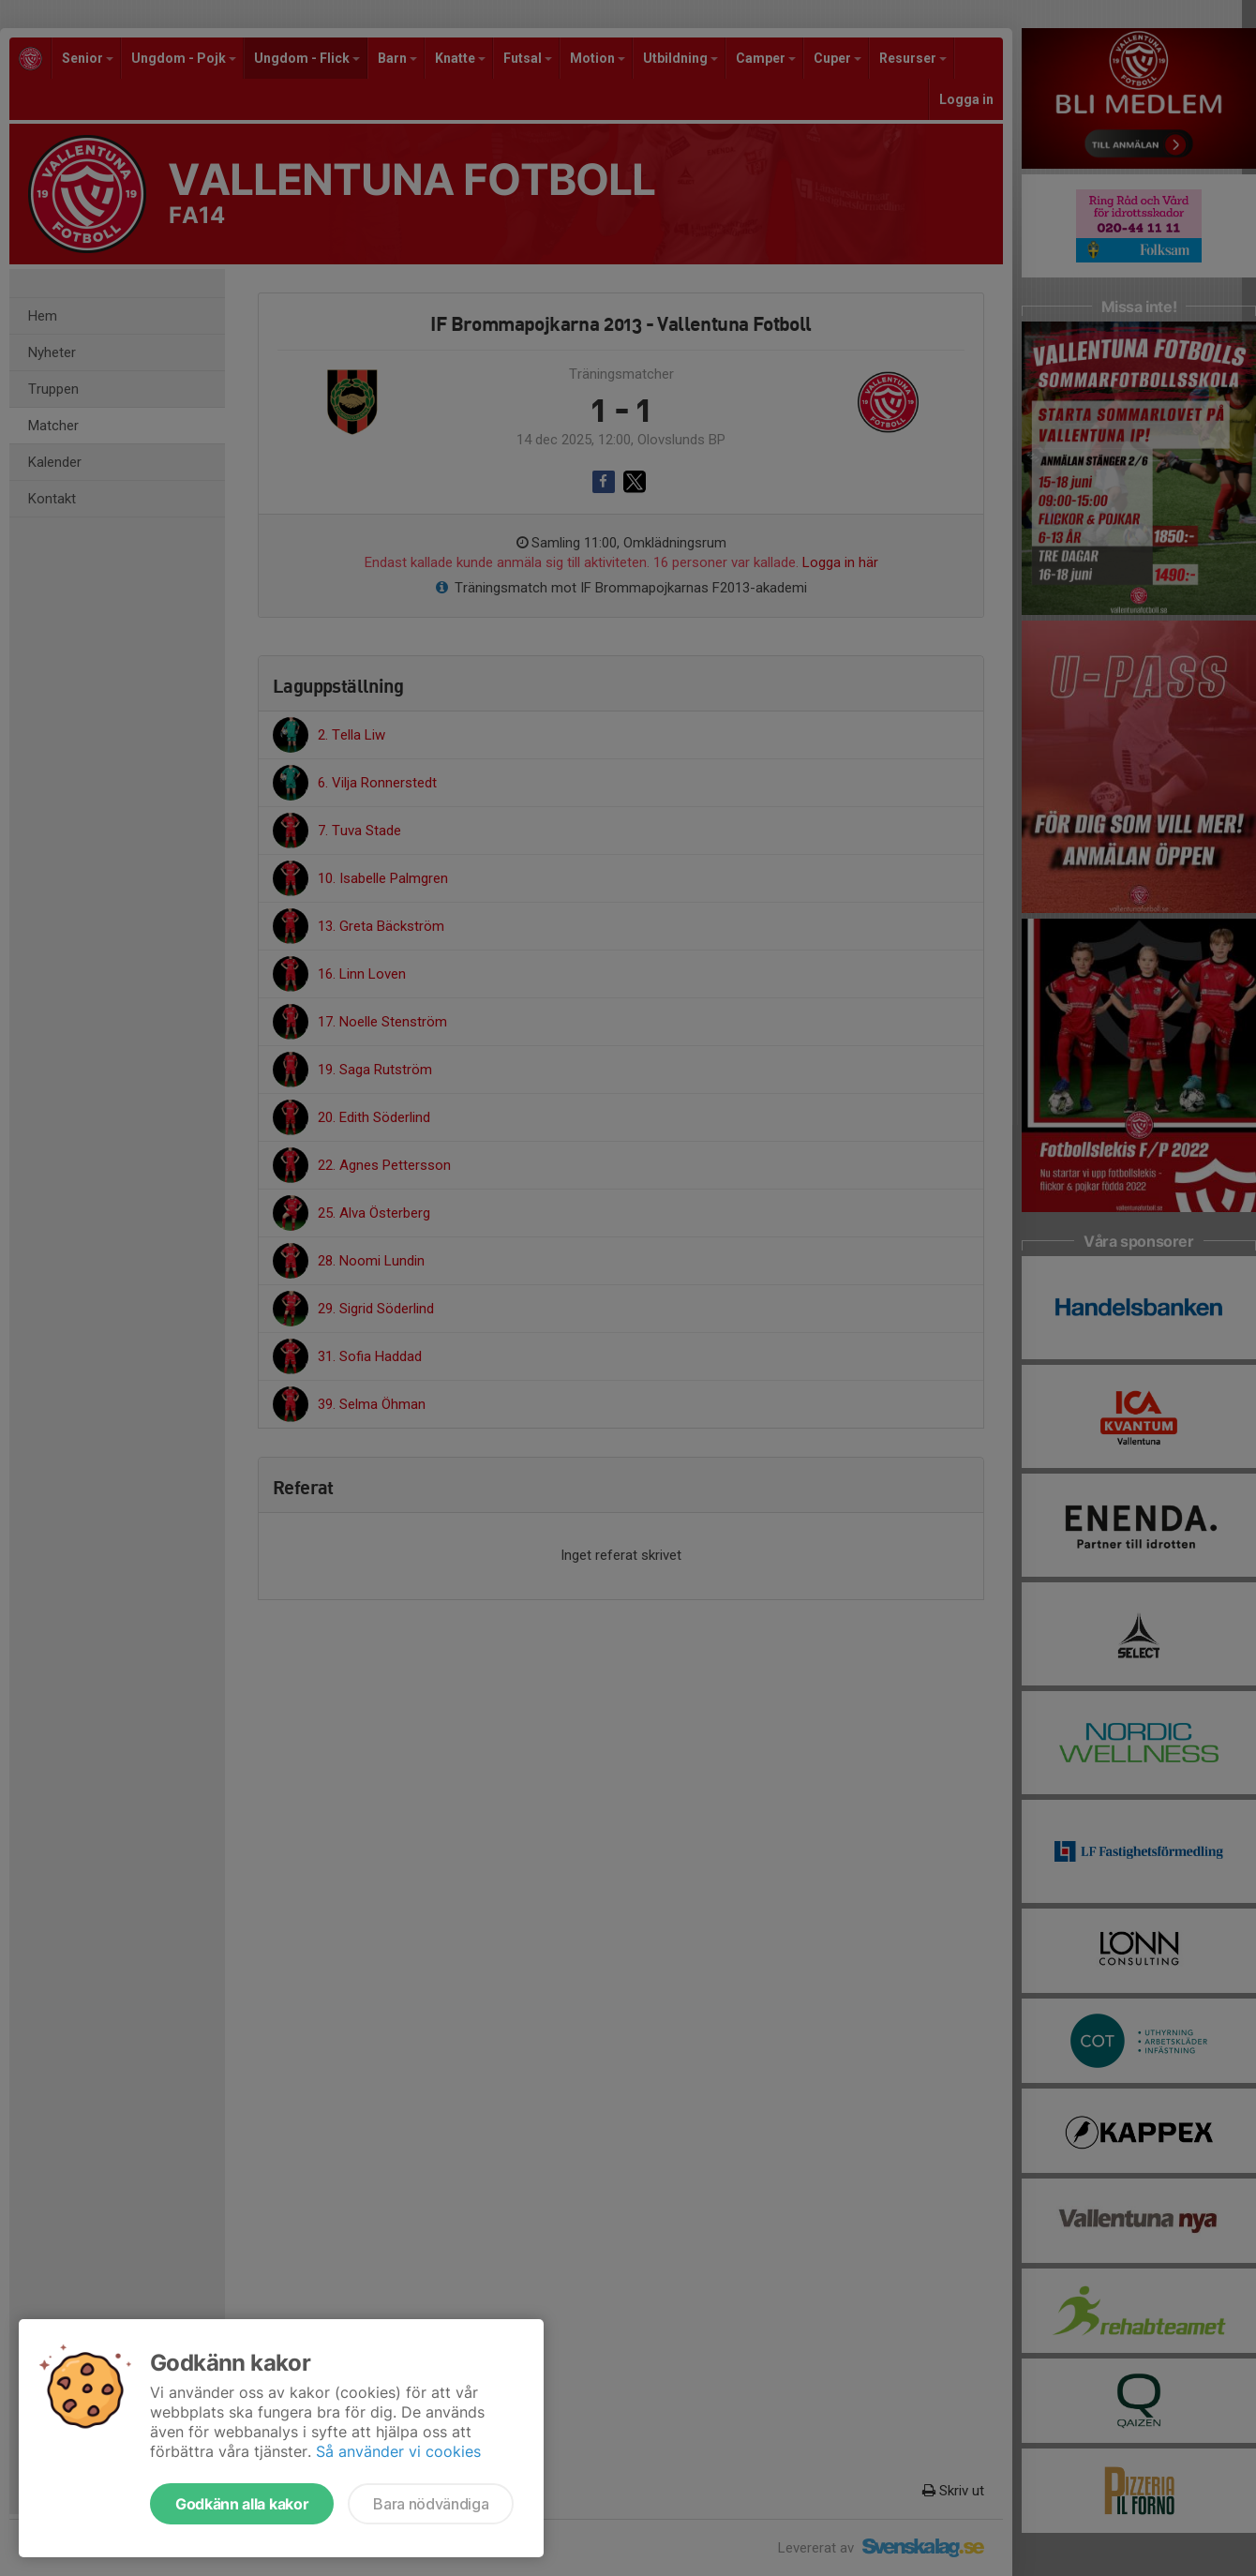 This screenshot has height=2576, width=1256. Describe the element at coordinates (430, 2503) in the screenshot. I see `Bara nödvändiga` at that location.